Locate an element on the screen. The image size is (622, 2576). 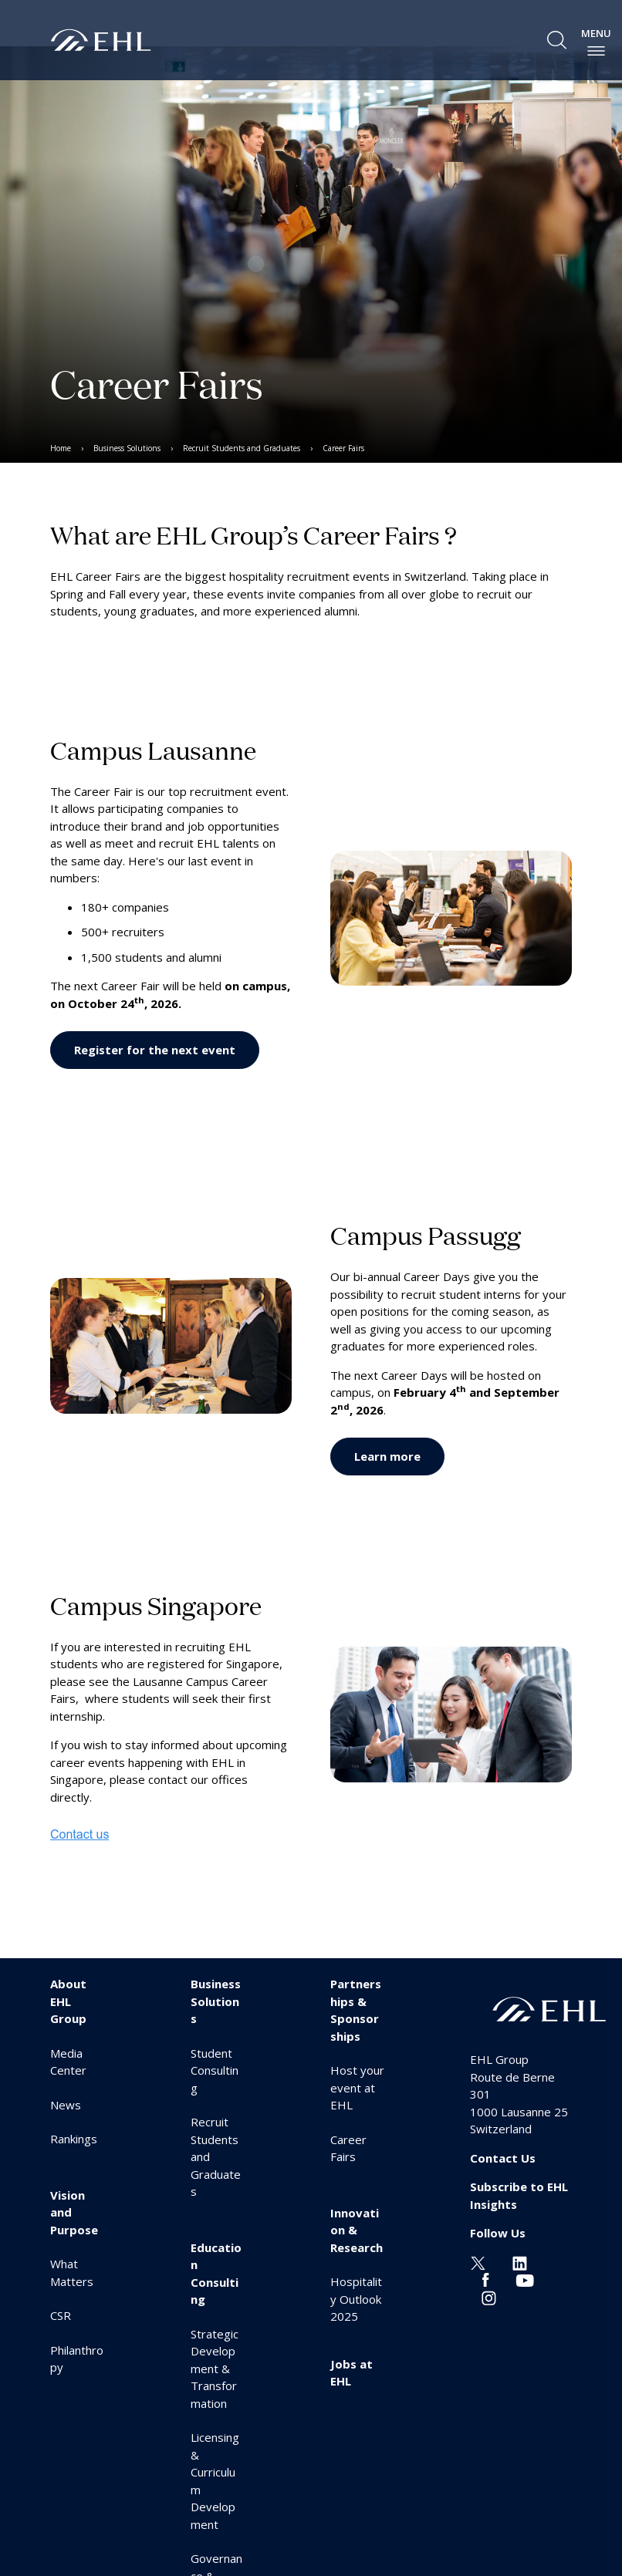
Home [menuitem] is located at coordinates (60, 448).